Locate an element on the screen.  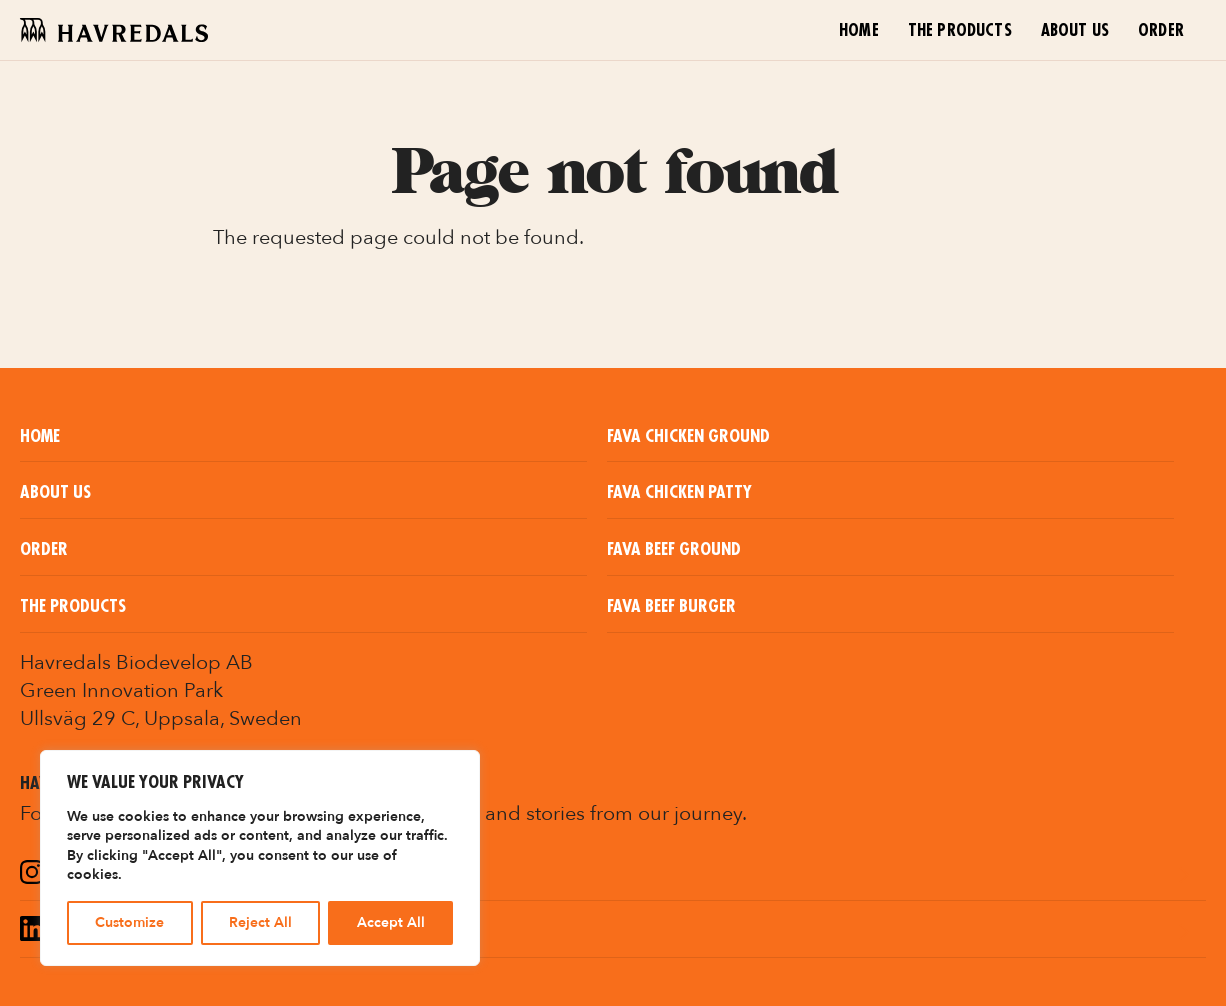
About us is located at coordinates (1075, 31).